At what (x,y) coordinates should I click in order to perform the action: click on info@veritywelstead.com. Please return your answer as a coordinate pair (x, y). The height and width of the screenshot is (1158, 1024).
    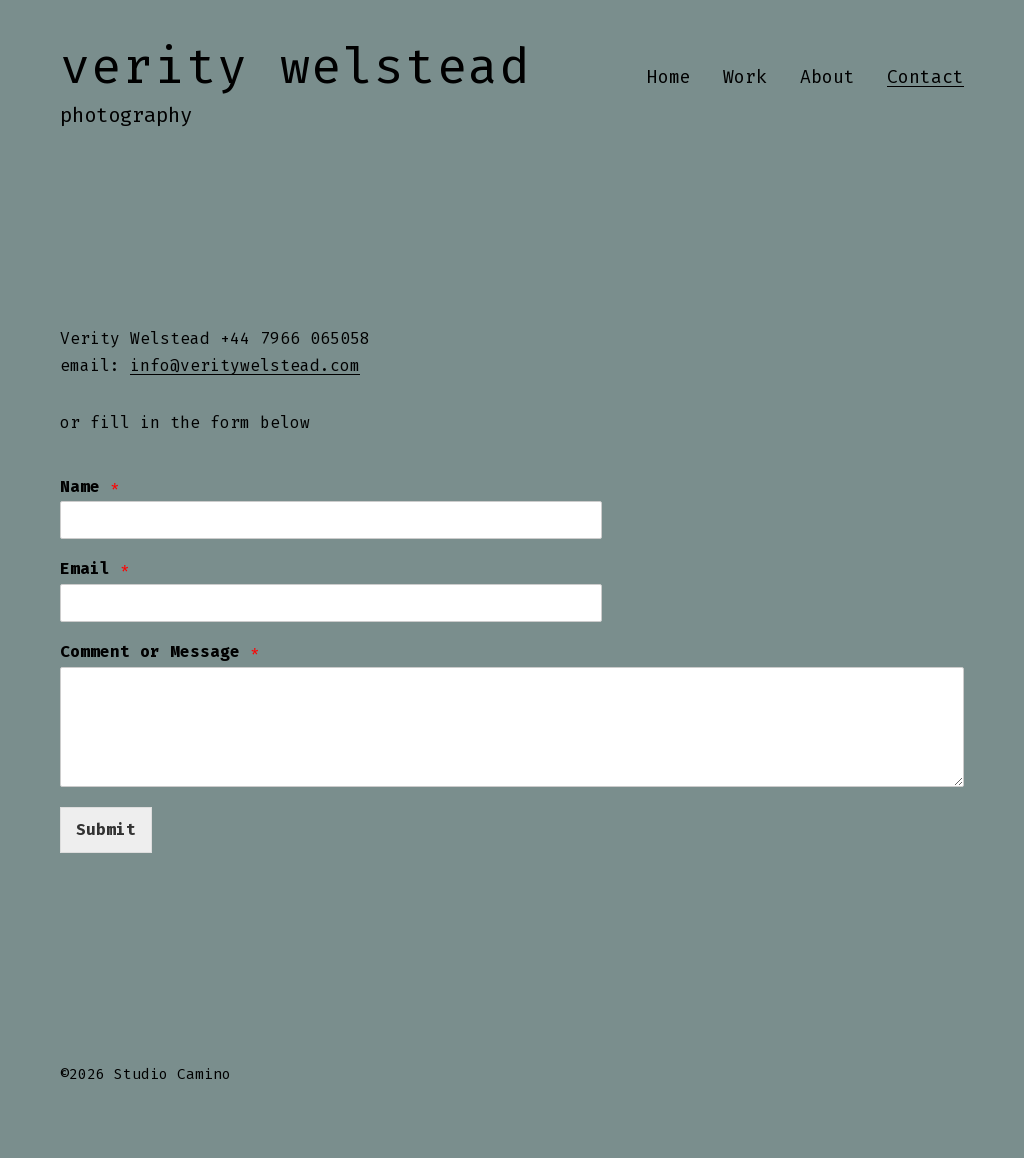
    Looking at the image, I should click on (245, 365).